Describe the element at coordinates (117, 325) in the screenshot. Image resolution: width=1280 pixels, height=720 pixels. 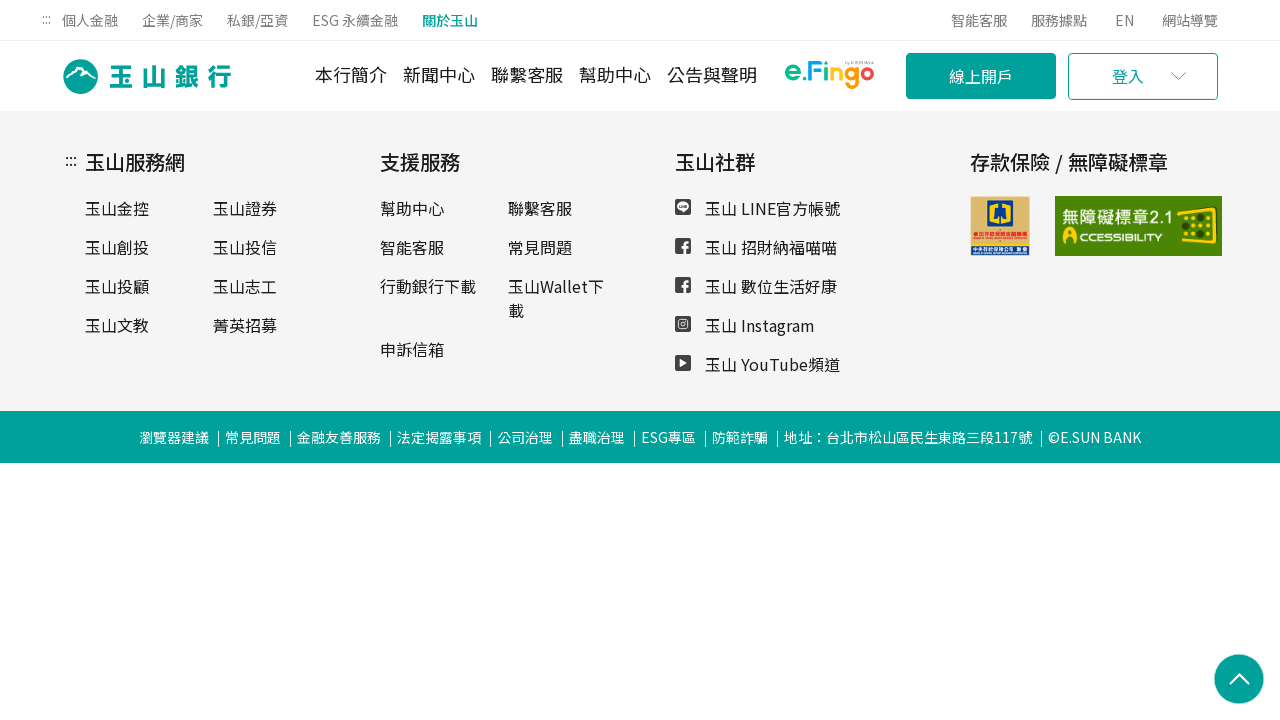
I see `玉山文教` at that location.